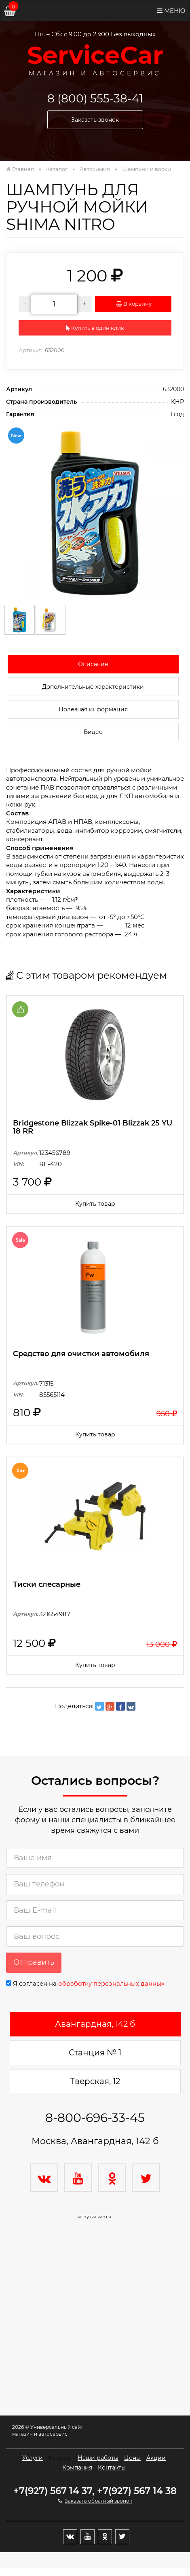 The height and width of the screenshot is (2576, 190). I want to click on Купить товар, so click(95, 1203).